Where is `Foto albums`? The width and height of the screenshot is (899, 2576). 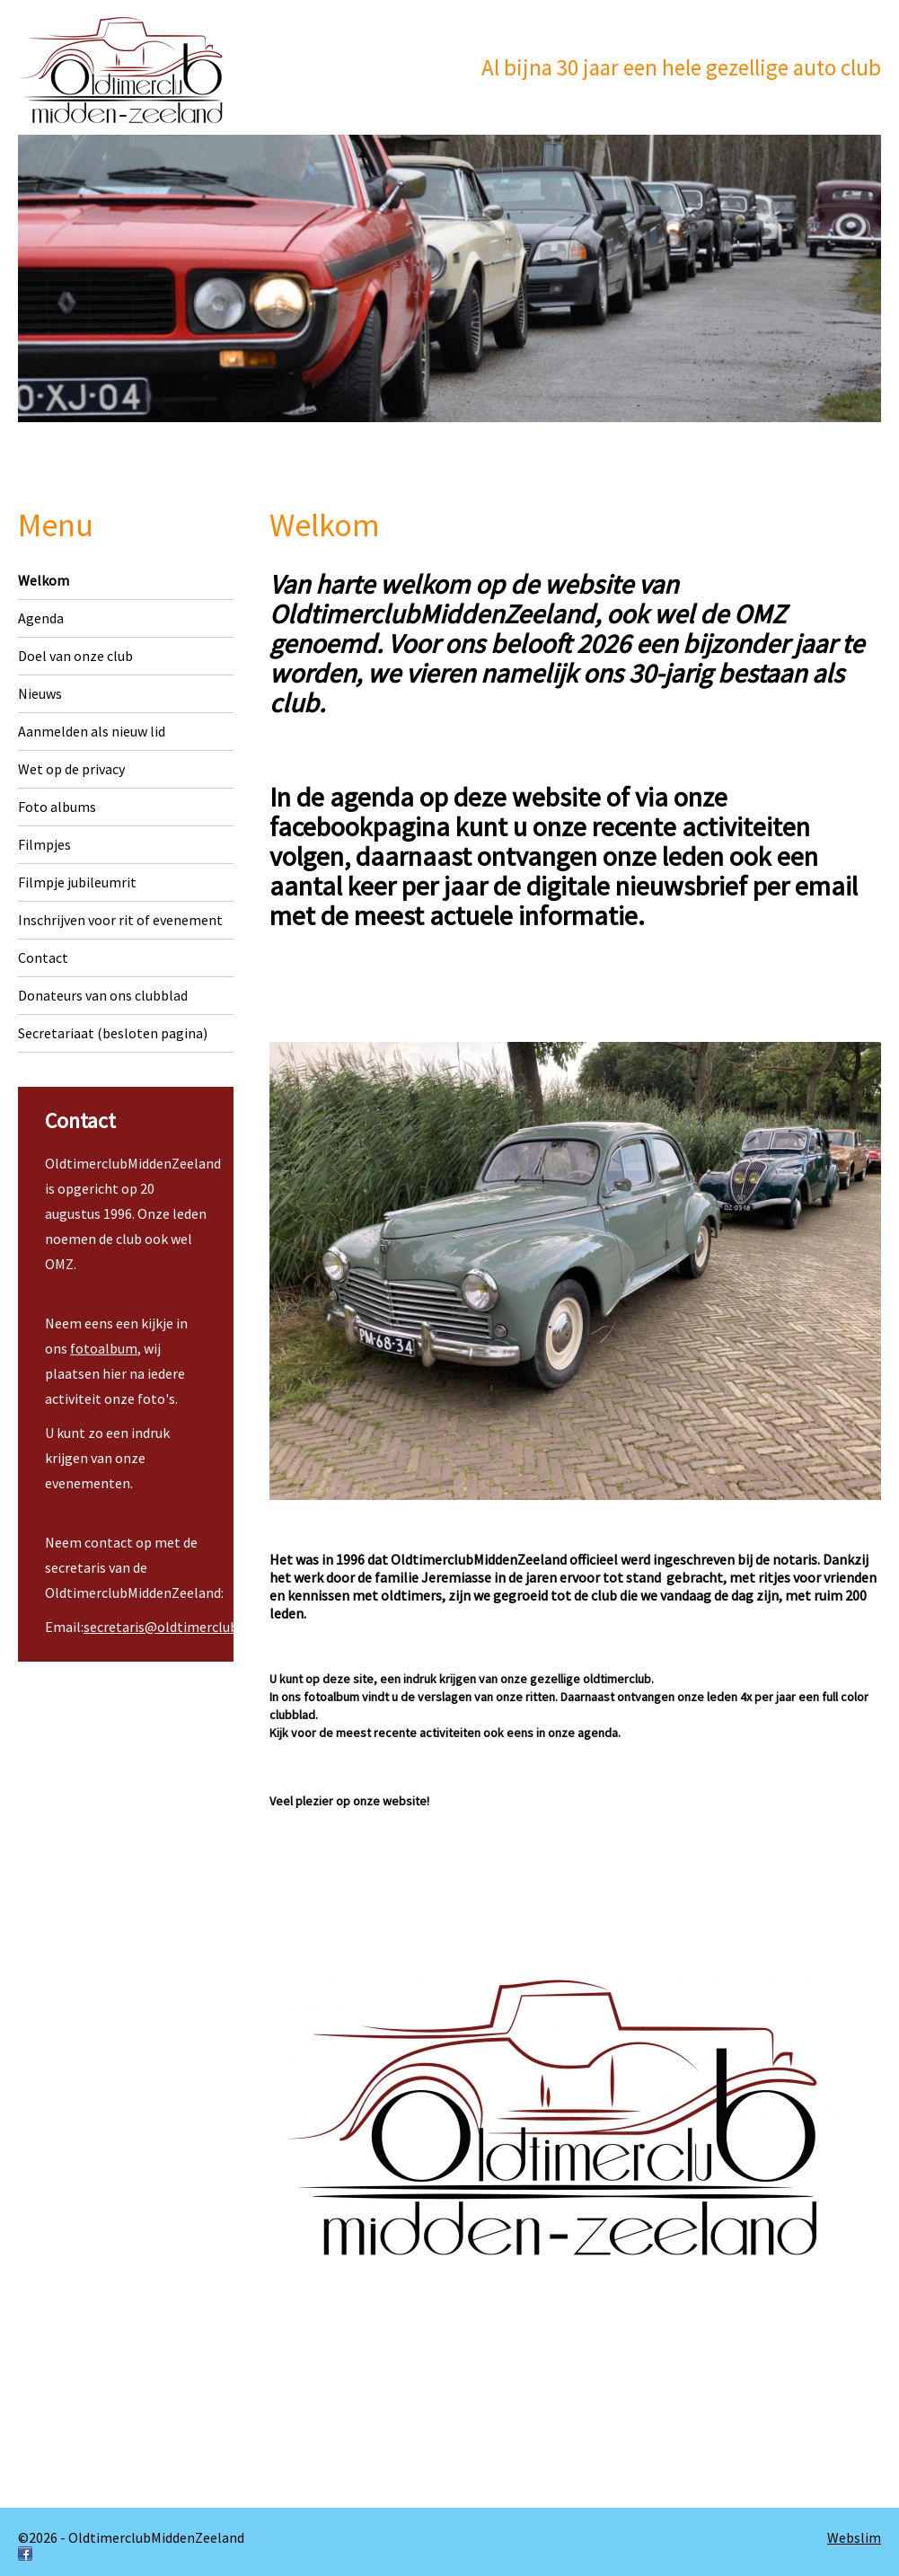 Foto albums is located at coordinates (57, 807).